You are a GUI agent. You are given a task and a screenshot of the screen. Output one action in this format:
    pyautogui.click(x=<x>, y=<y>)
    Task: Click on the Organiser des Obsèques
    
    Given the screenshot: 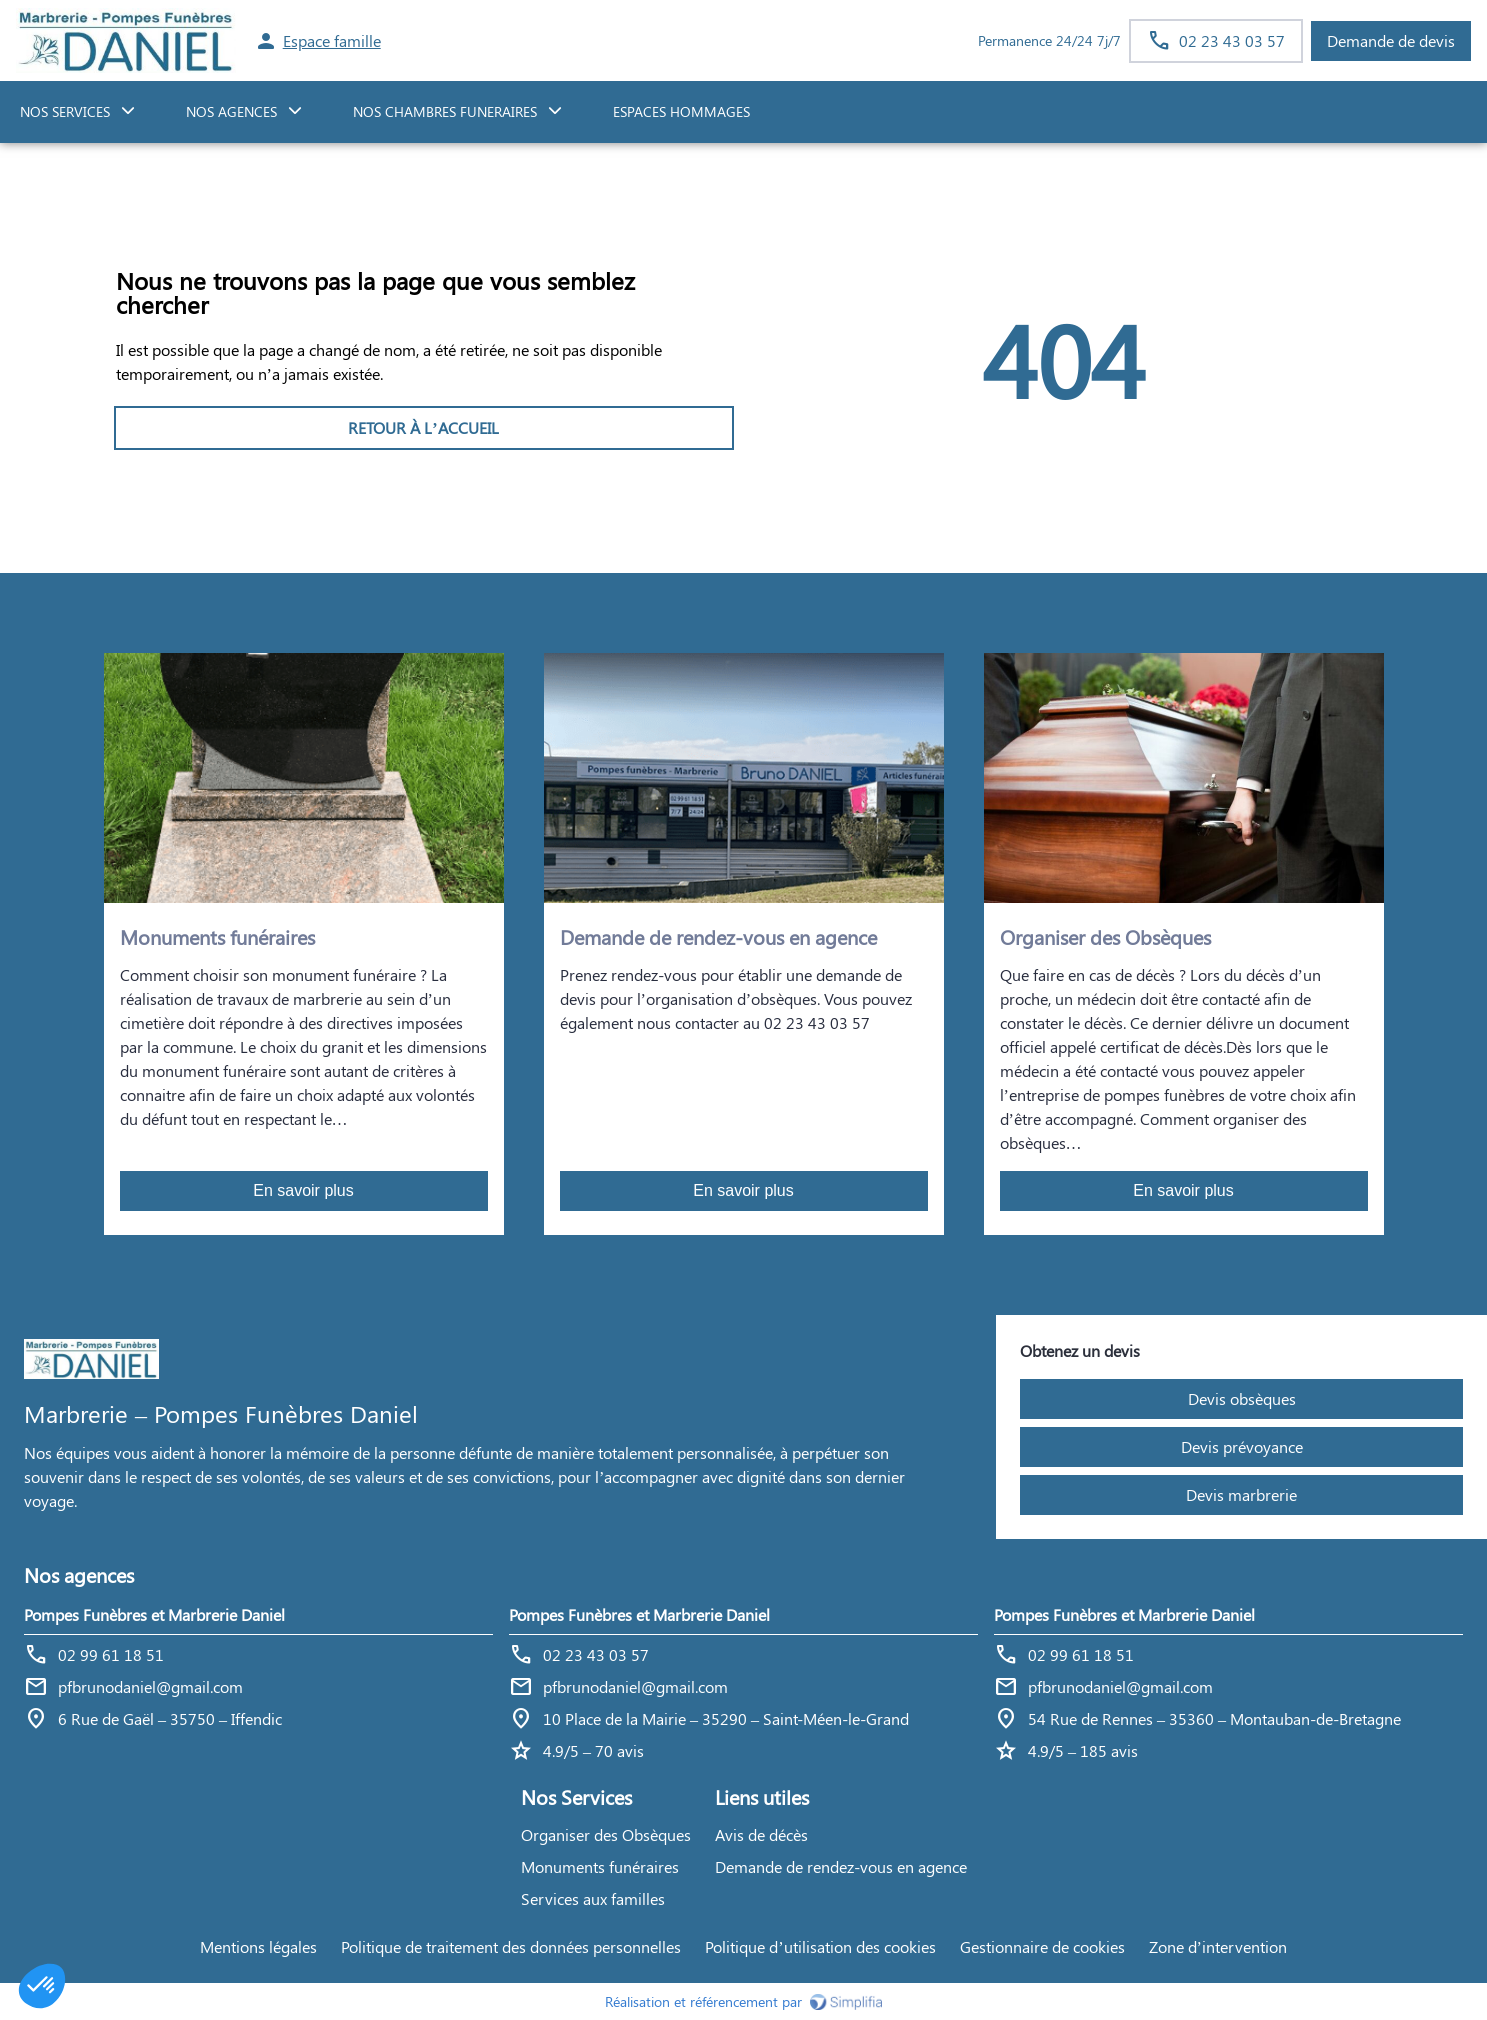 What is the action you would take?
    pyautogui.click(x=606, y=1834)
    